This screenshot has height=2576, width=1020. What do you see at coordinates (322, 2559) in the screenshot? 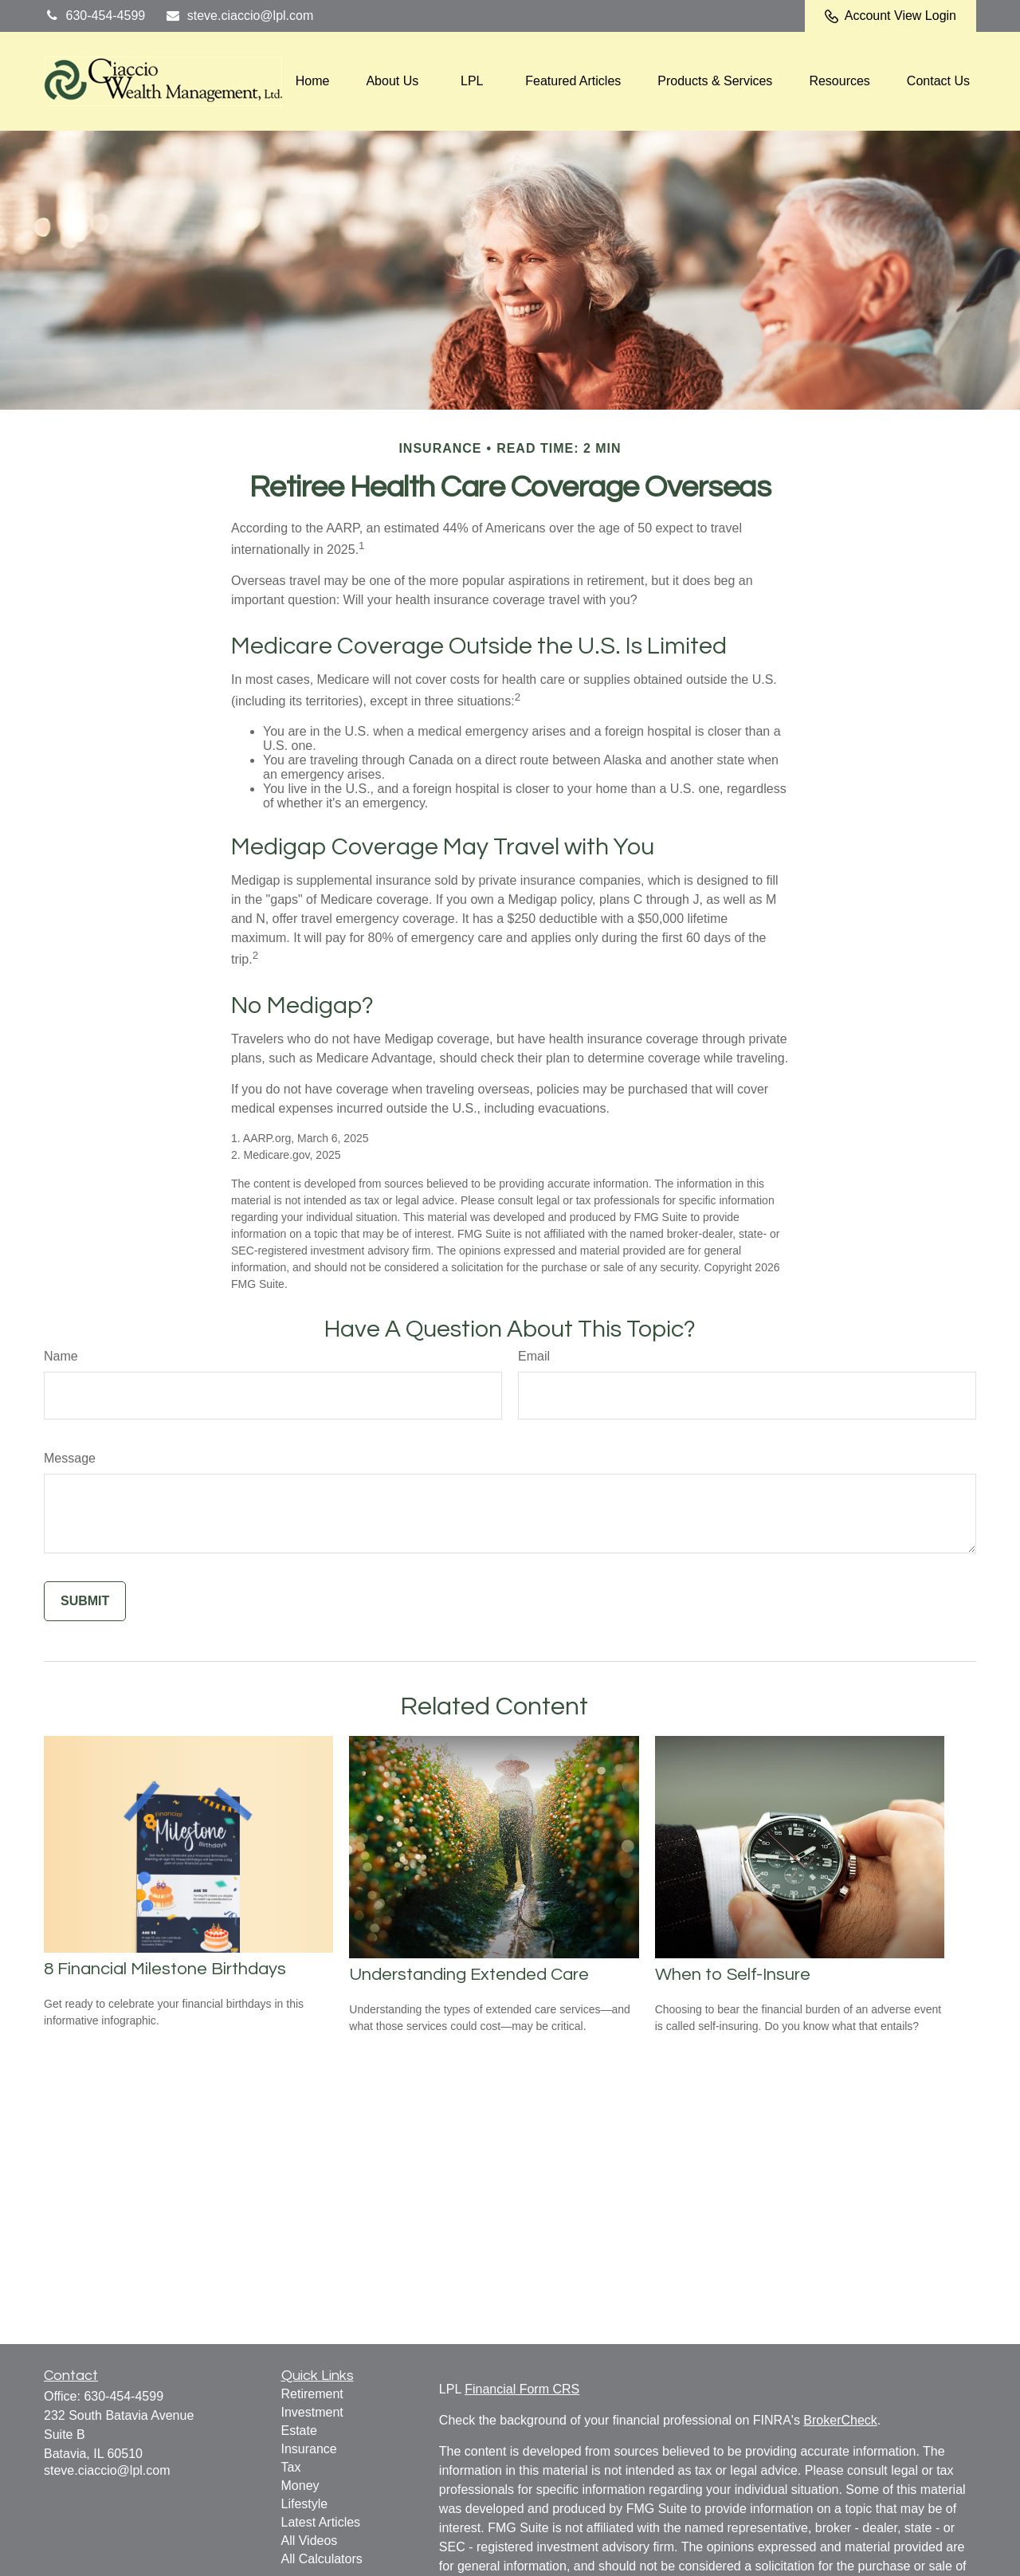
I see `All Calculators` at bounding box center [322, 2559].